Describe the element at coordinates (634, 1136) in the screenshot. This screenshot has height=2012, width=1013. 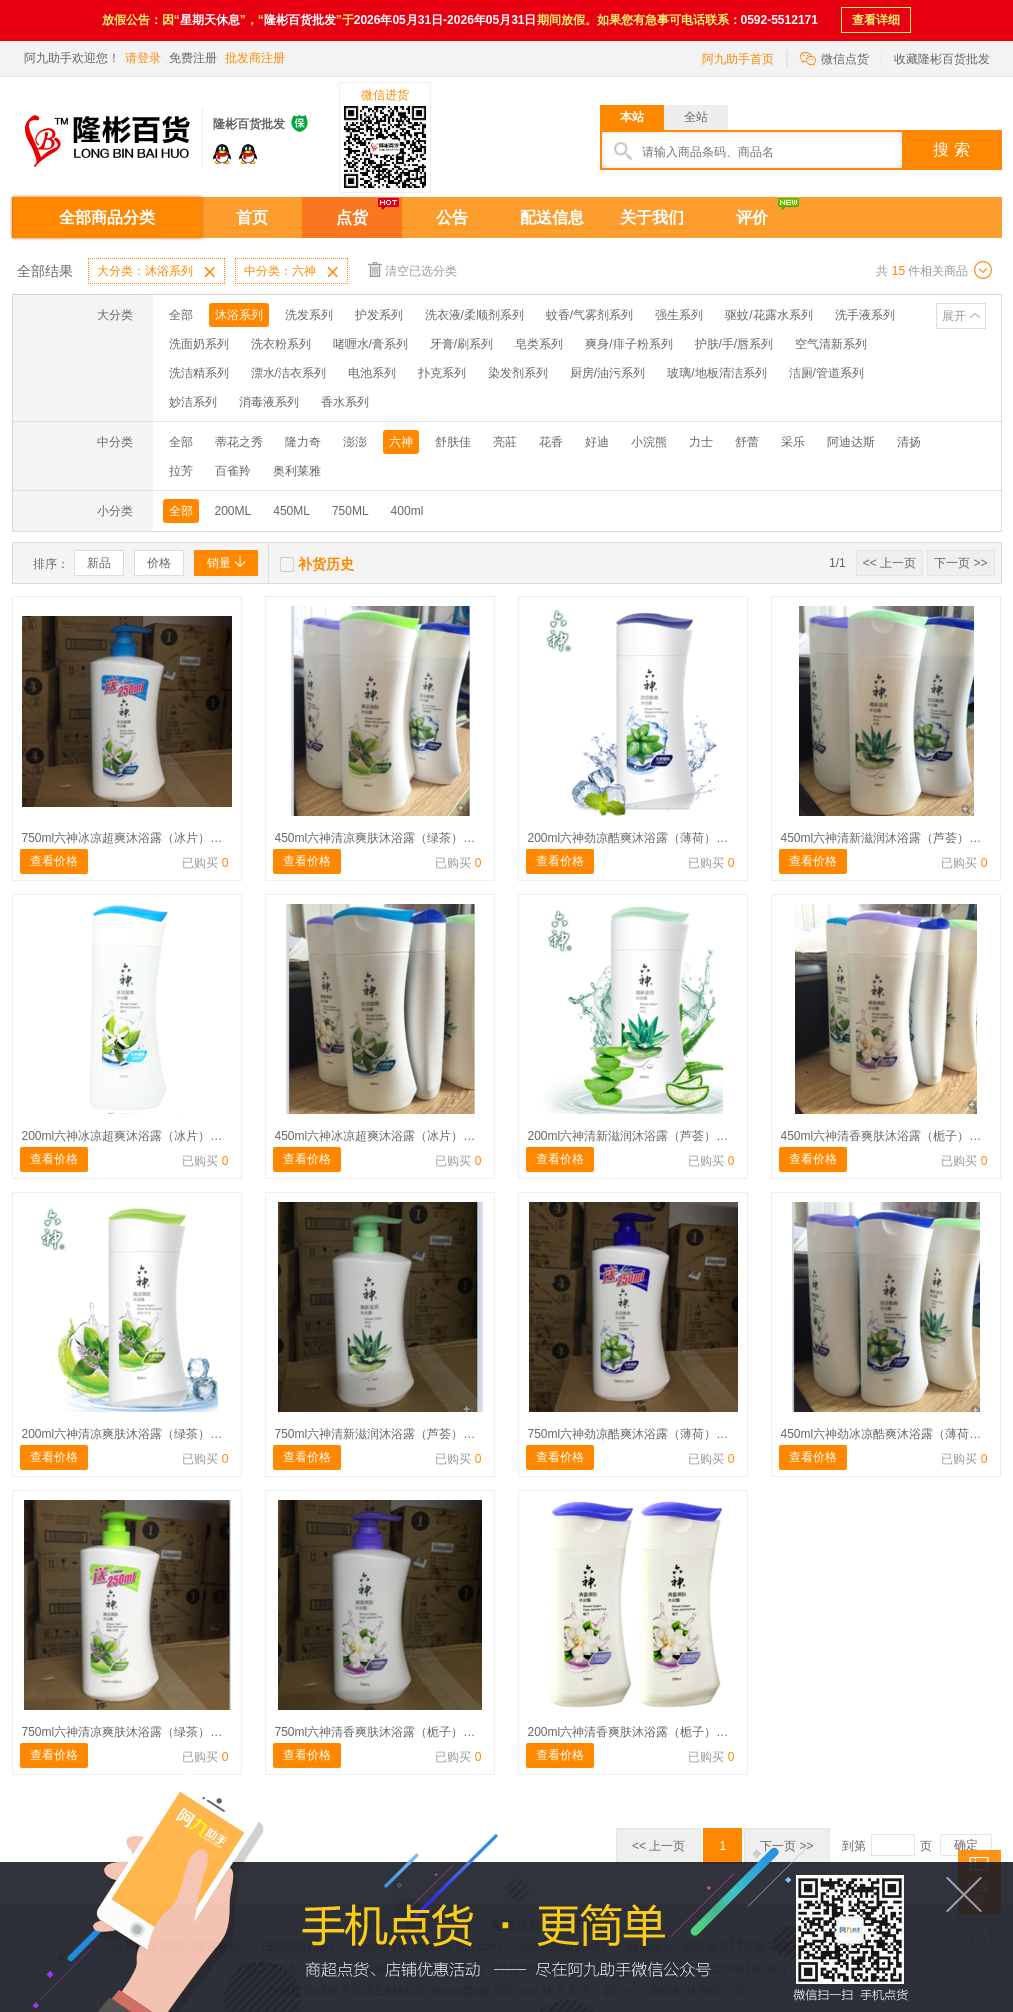
I see `200ml六神清新滋润沐浴露（芦荟）涨价` at that location.